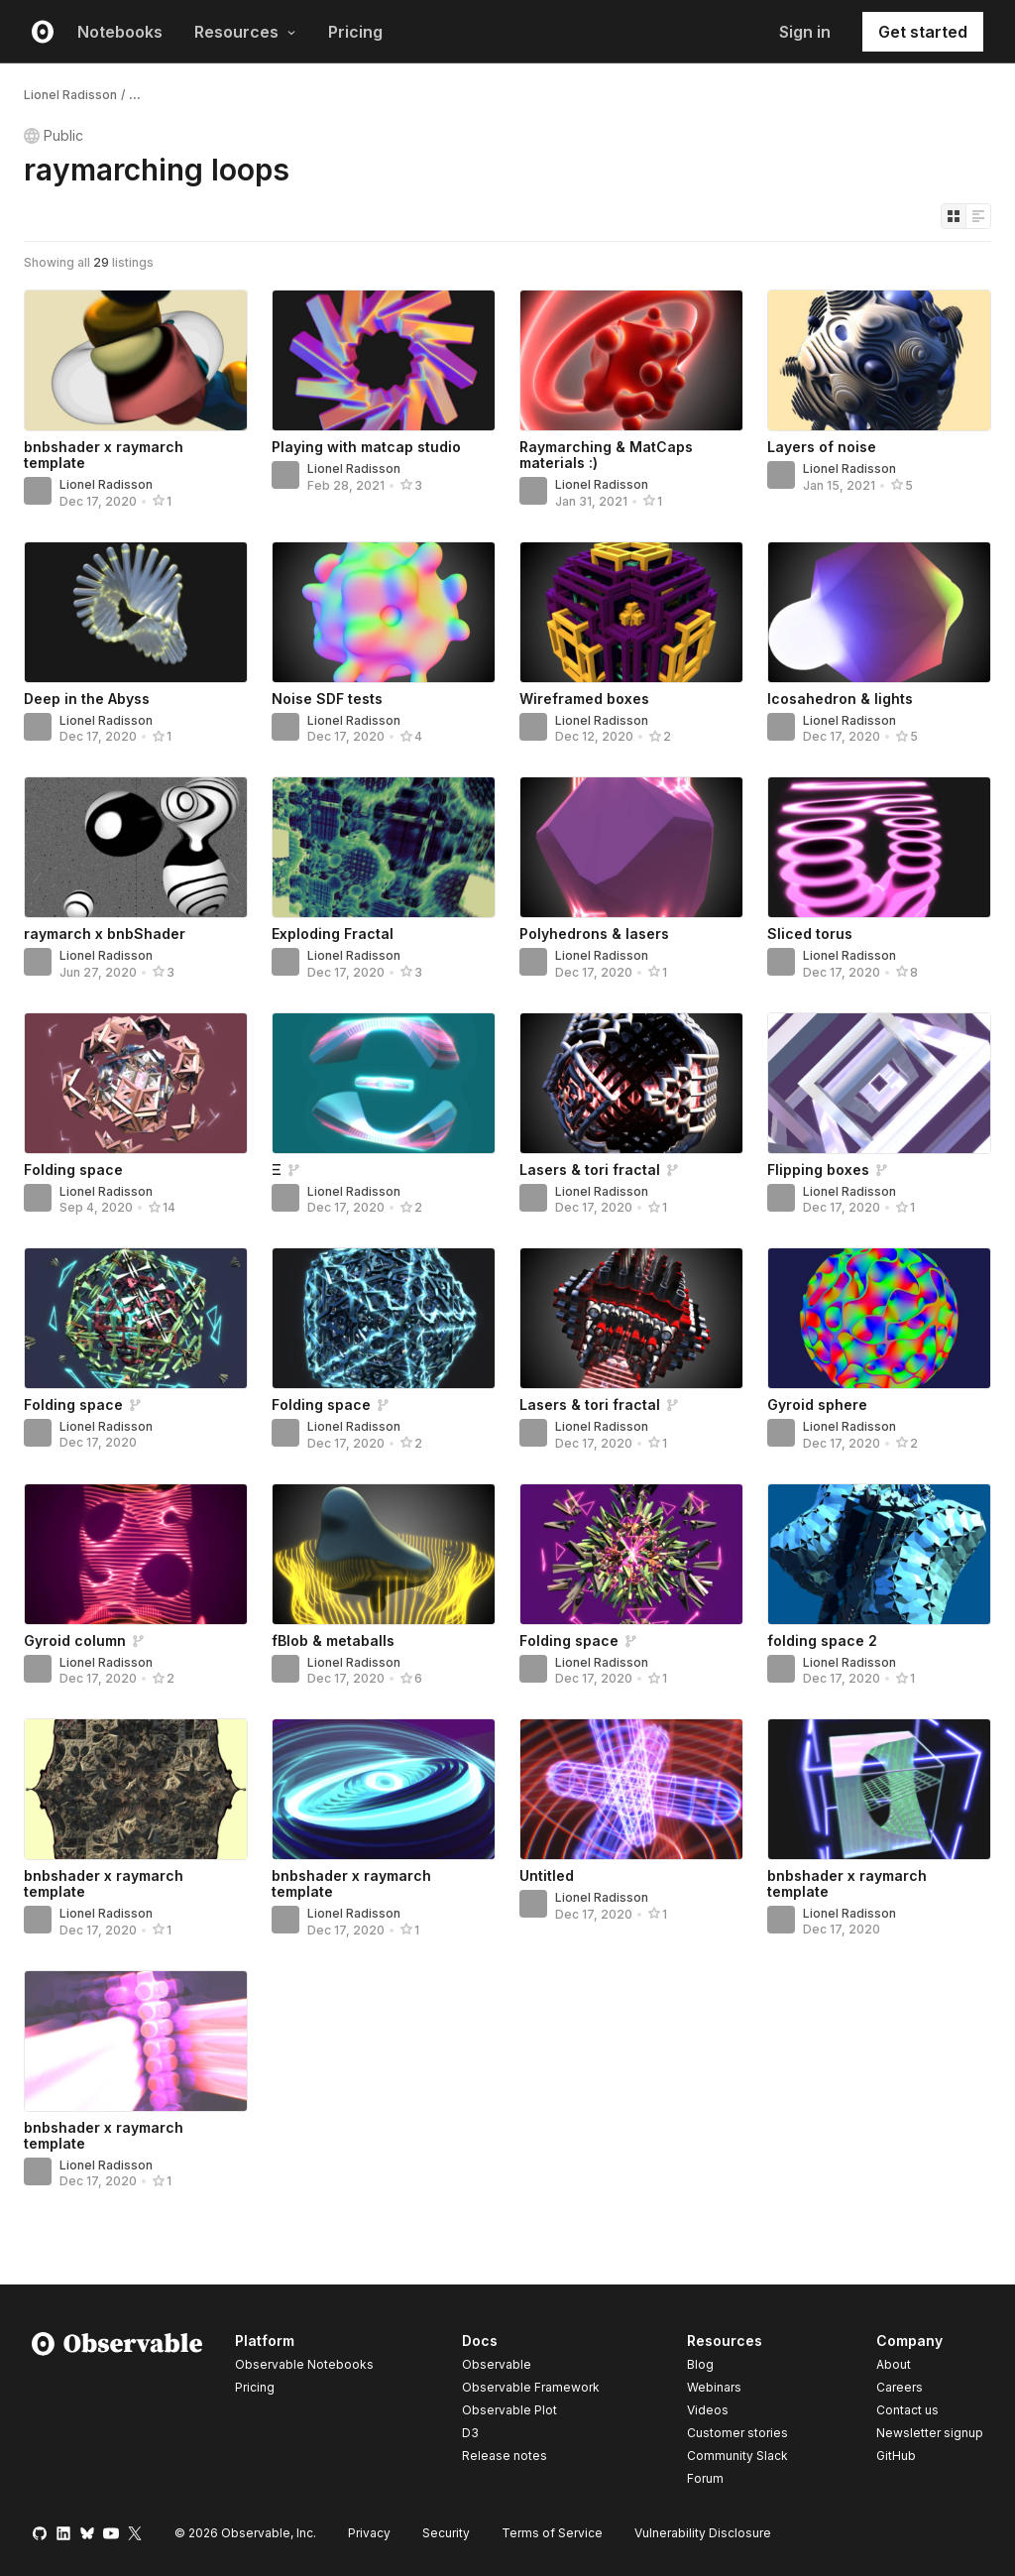  I want to click on Pricing, so click(355, 32).